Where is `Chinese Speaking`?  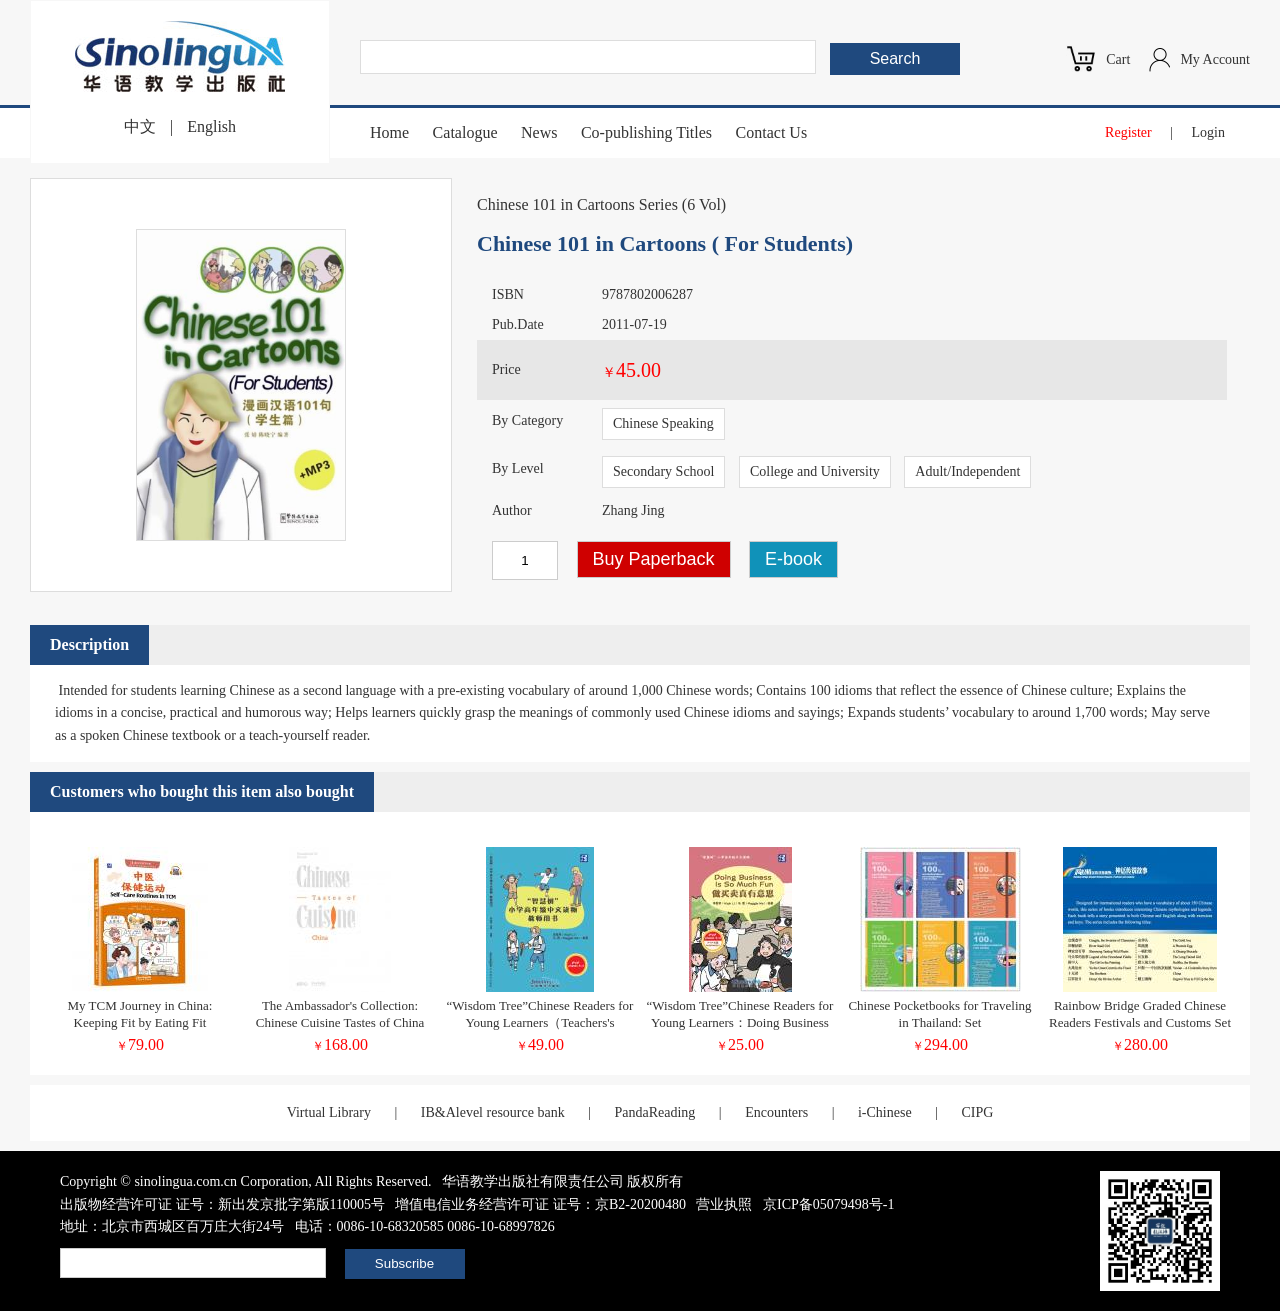 Chinese Speaking is located at coordinates (663, 423).